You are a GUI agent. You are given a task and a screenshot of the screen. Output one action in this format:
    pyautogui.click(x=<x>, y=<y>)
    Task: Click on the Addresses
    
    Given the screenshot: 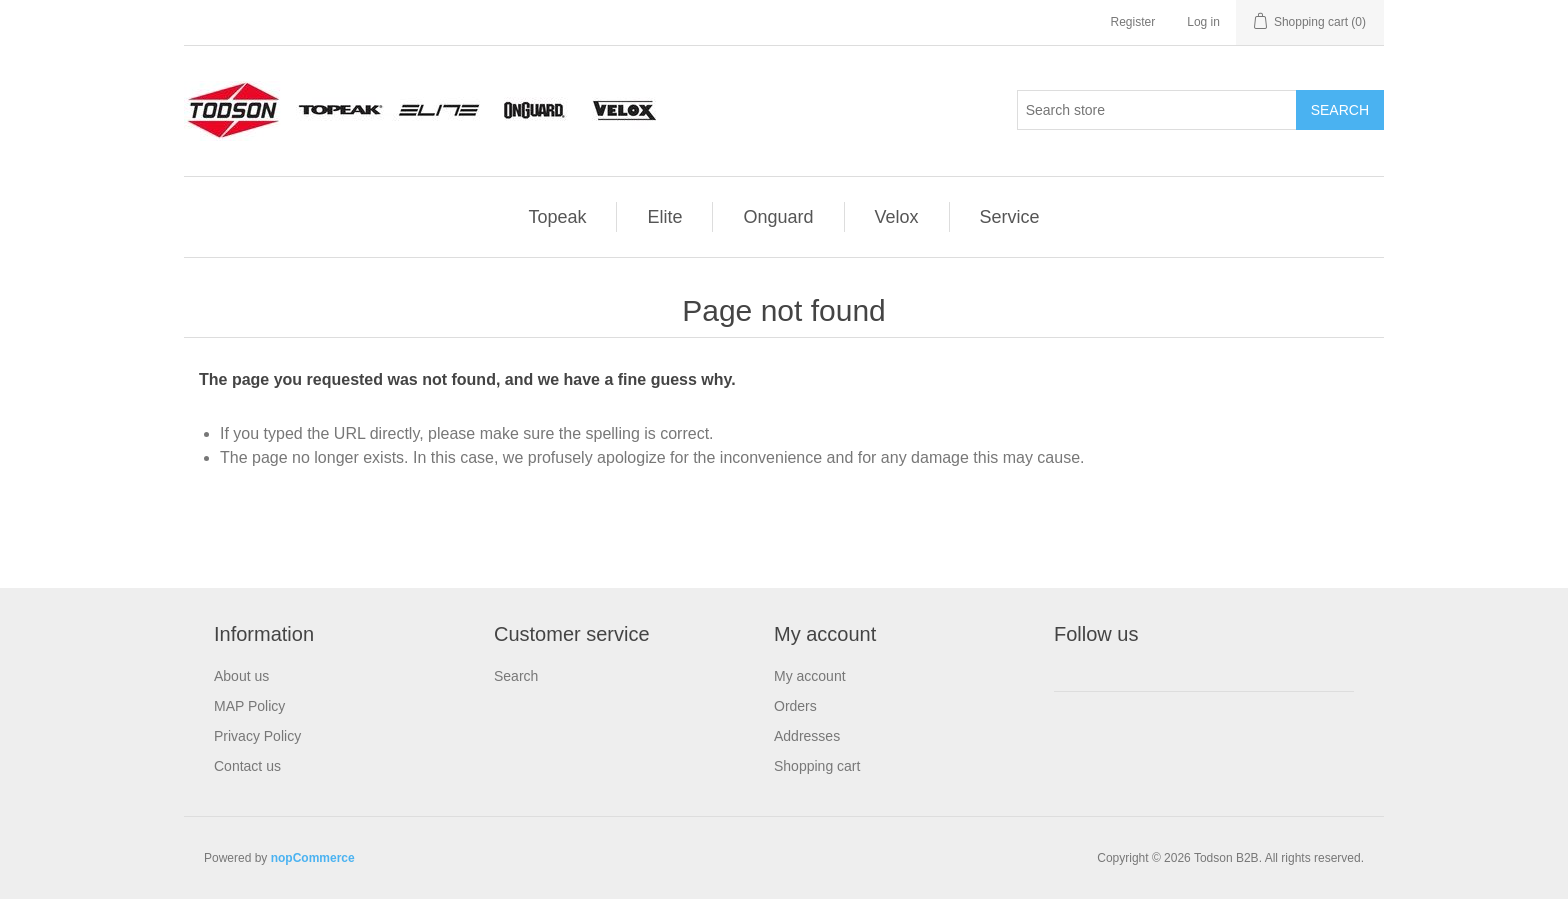 What is the action you would take?
    pyautogui.click(x=807, y=736)
    